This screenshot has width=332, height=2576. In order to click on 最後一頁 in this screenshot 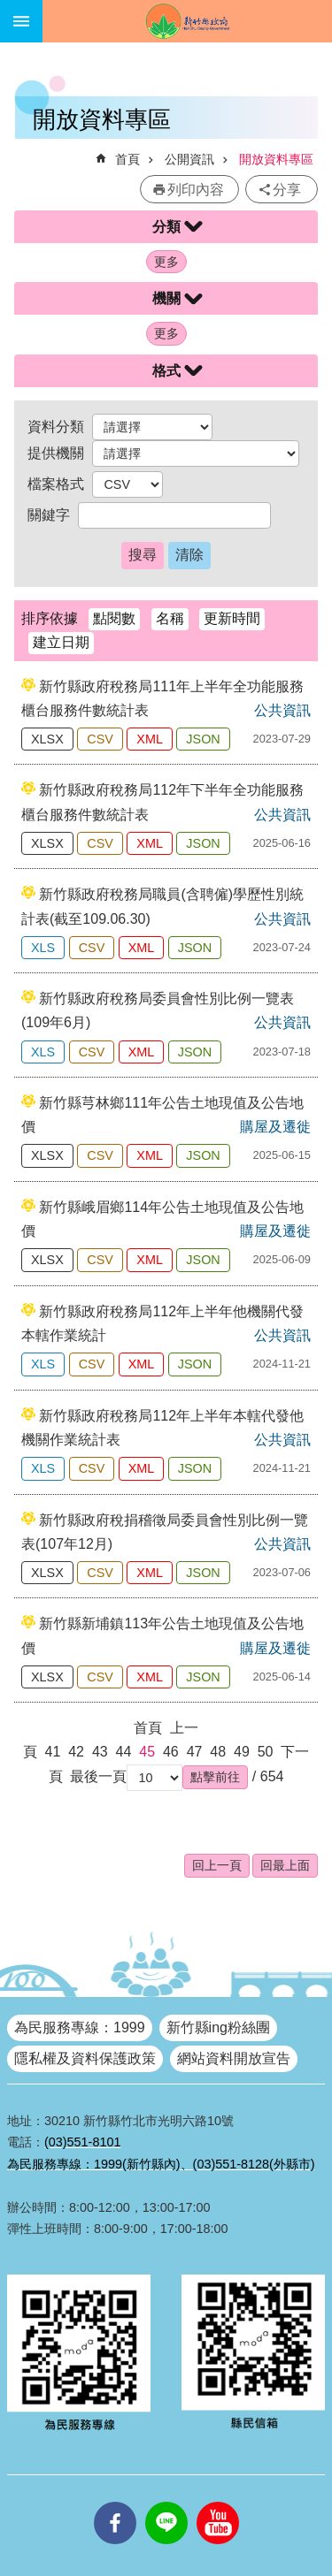, I will do `click(98, 1776)`.